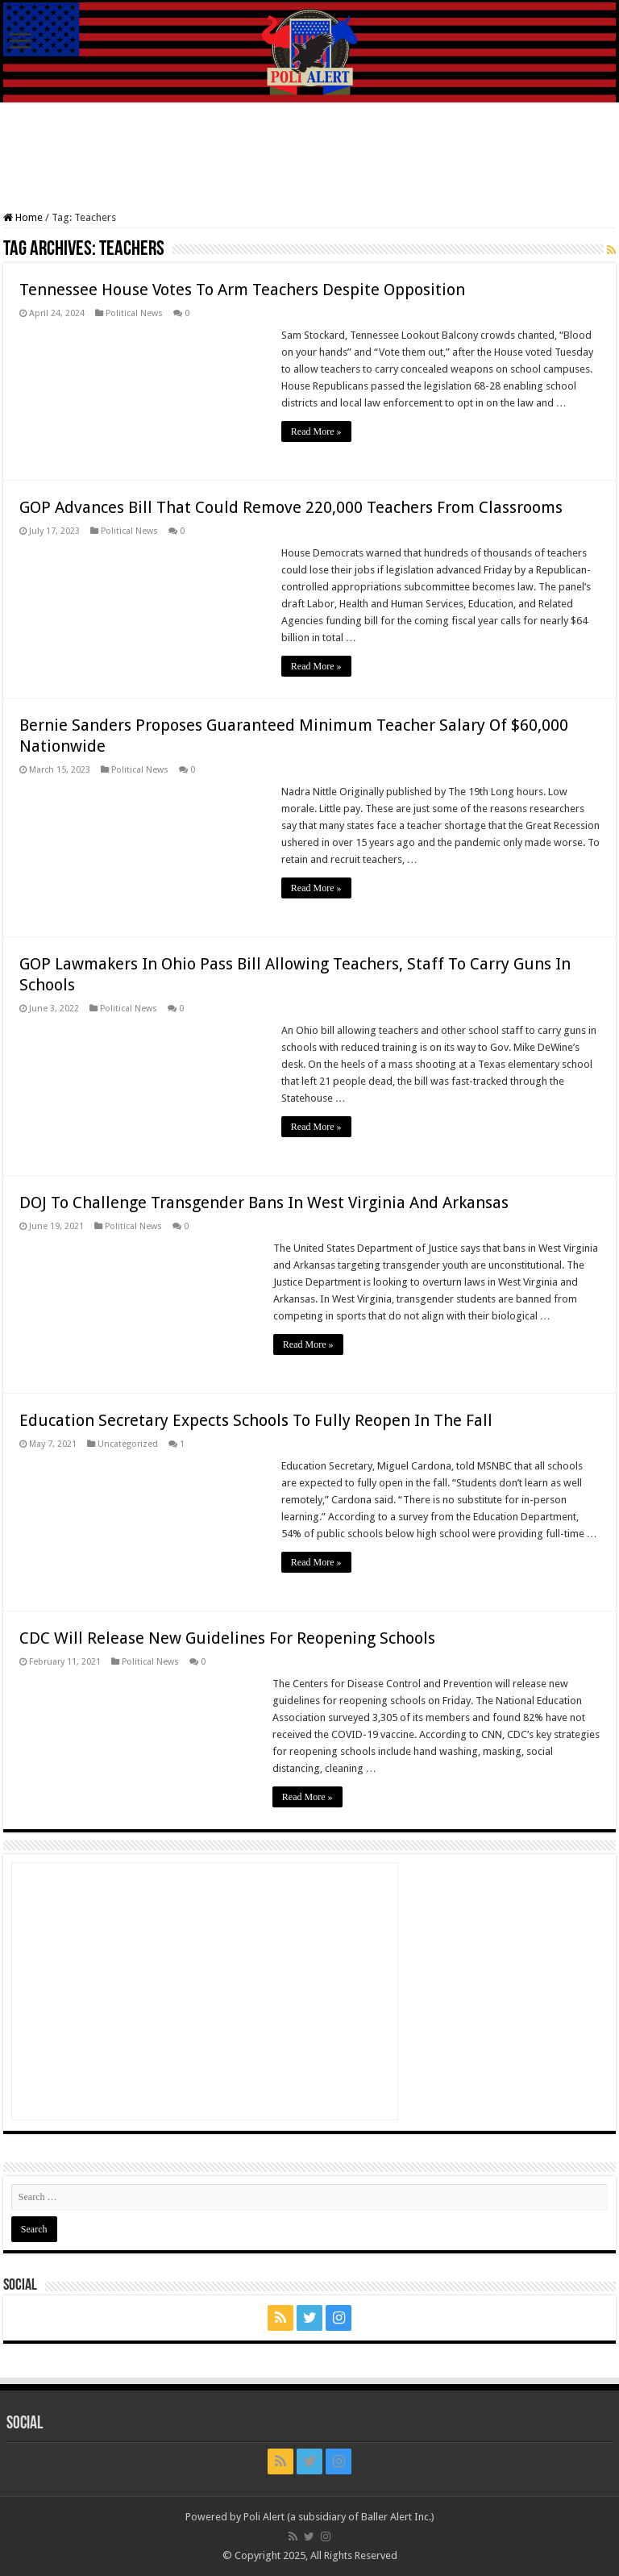 The image size is (619, 2576). Describe the element at coordinates (227, 1638) in the screenshot. I see `CDC Will Release New Guidelines For Reopening Schools` at that location.